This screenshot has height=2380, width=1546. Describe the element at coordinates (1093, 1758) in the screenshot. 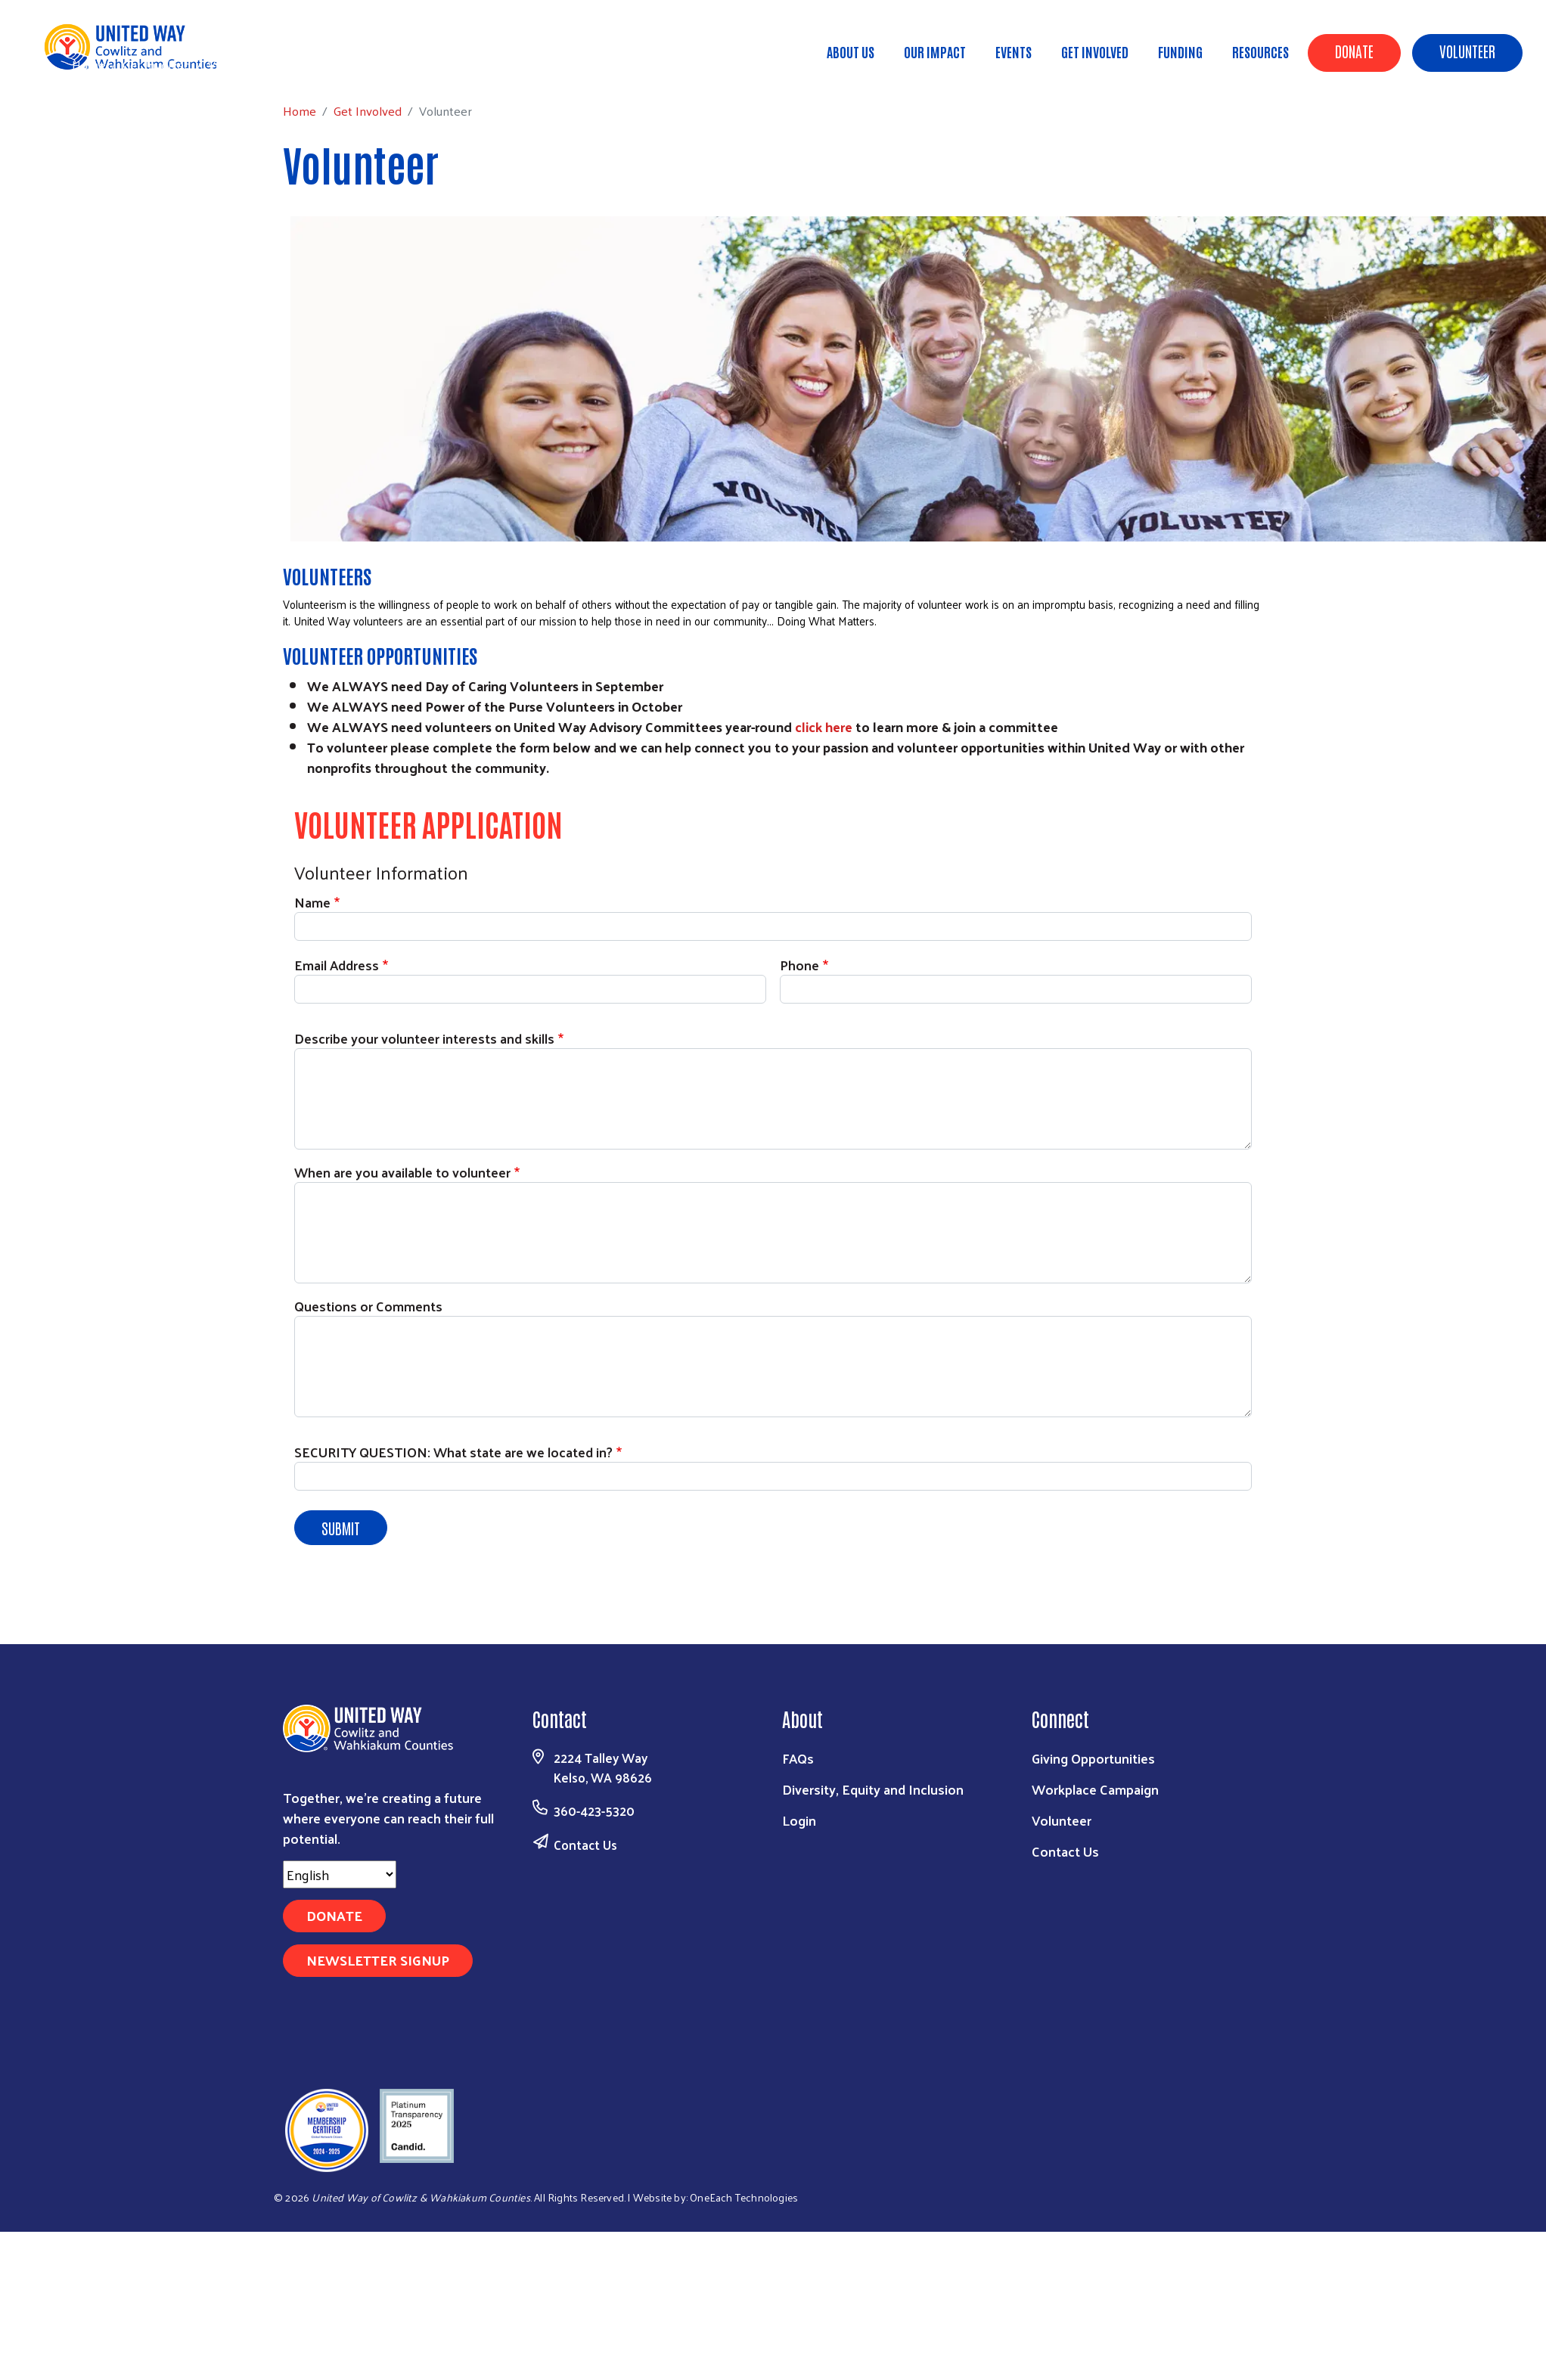

I see `Giving Opportunities` at that location.